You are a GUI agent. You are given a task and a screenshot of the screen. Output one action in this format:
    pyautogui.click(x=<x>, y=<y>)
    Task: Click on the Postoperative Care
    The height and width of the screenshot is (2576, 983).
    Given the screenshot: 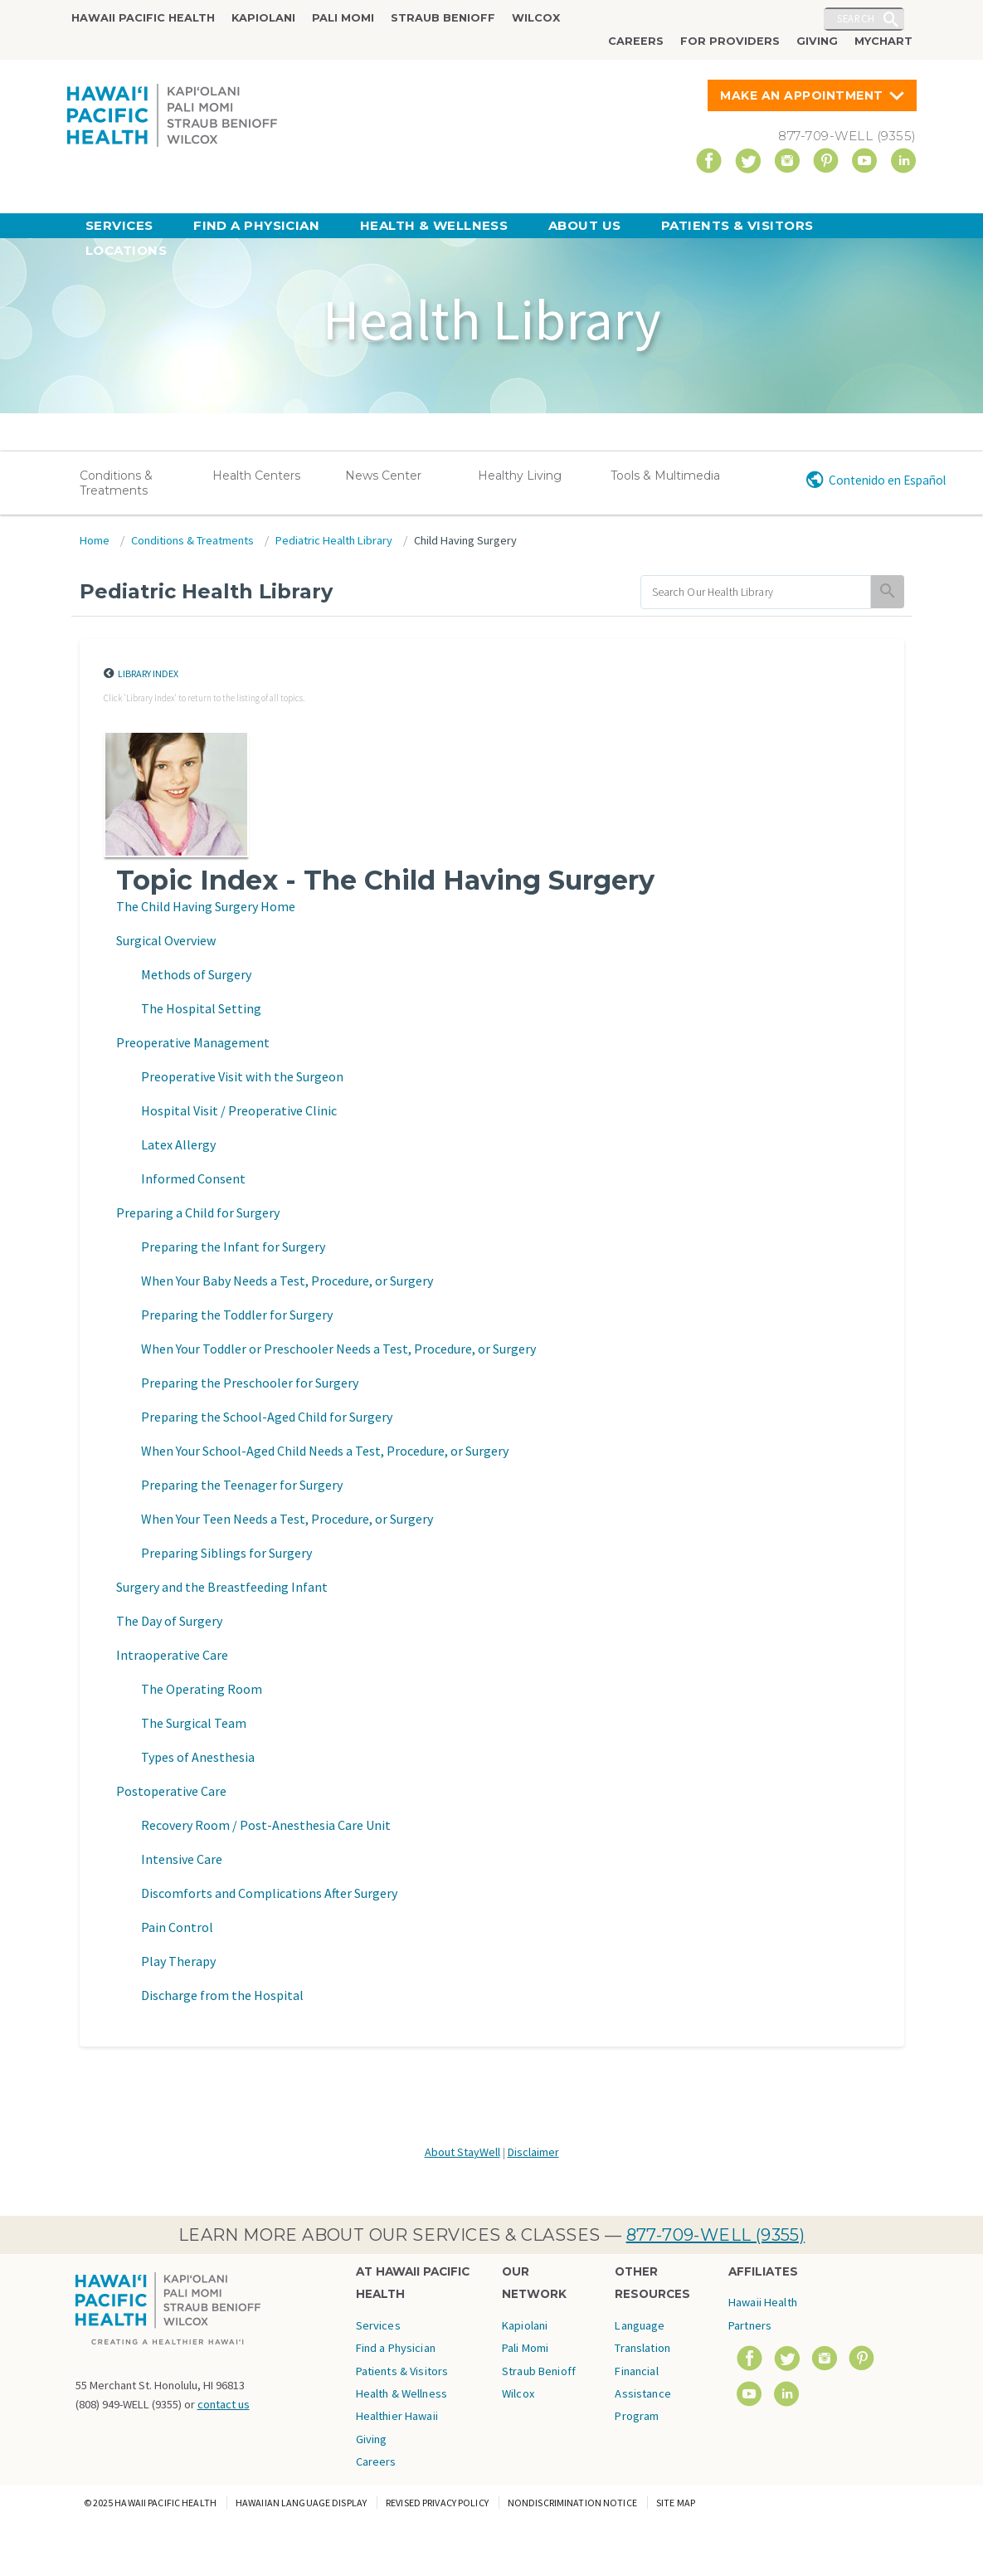 What is the action you would take?
    pyautogui.click(x=171, y=1791)
    